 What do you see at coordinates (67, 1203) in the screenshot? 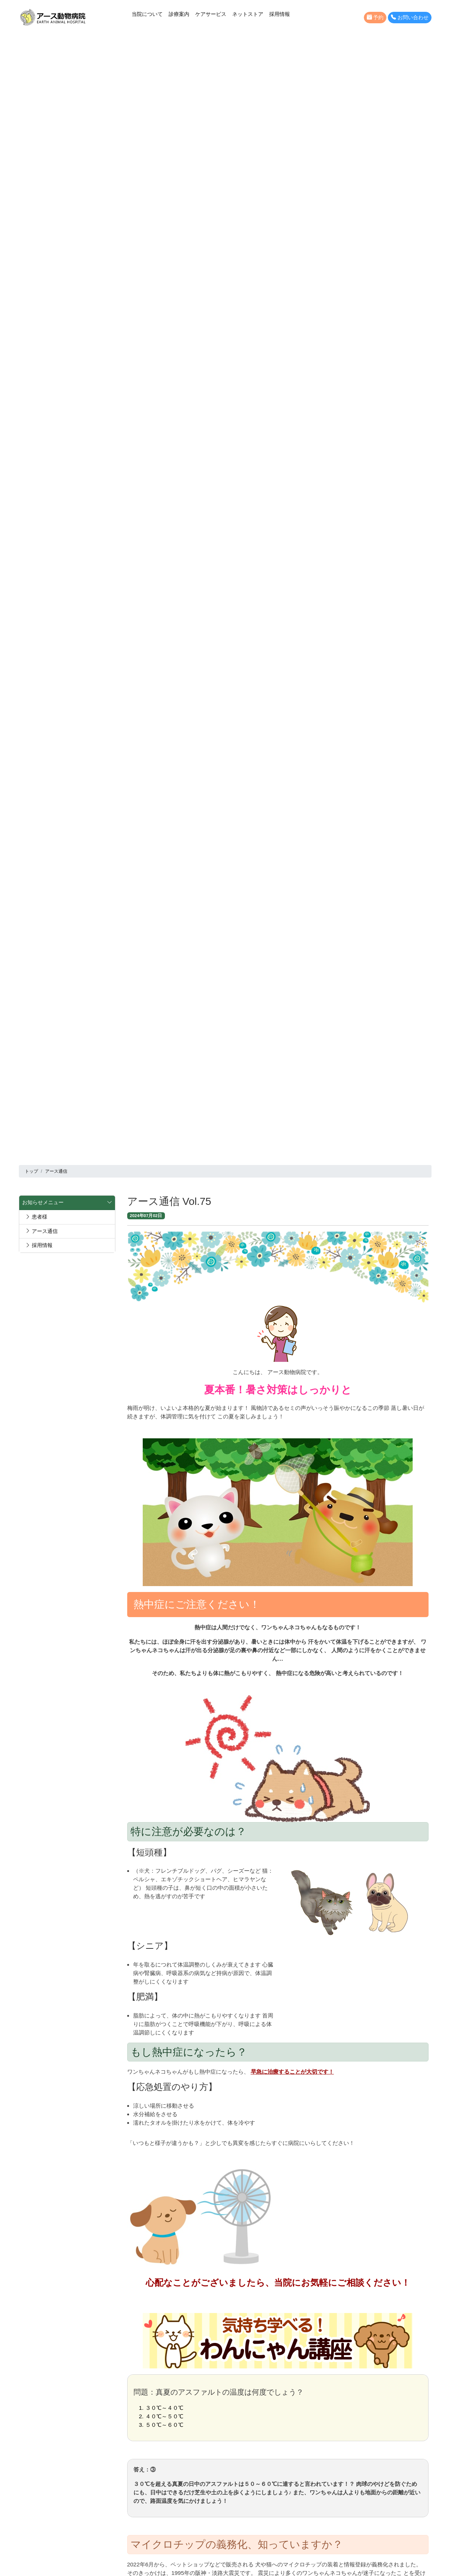
I see `お知らせメニュー [button]` at bounding box center [67, 1203].